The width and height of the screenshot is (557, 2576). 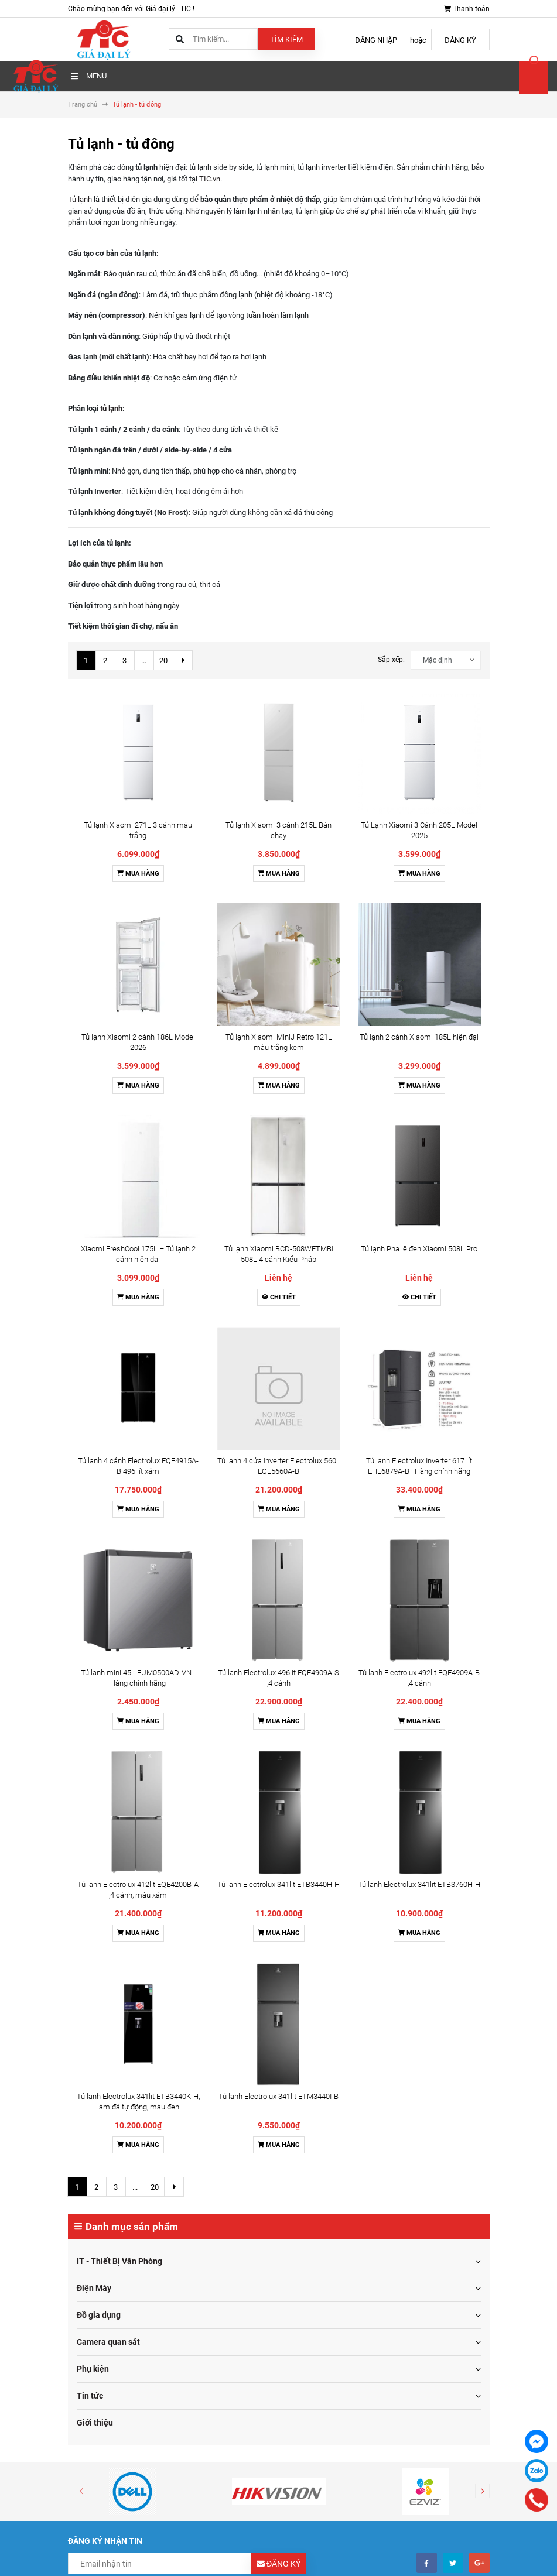 I want to click on Chính sách bảo hành, so click(x=111, y=2164).